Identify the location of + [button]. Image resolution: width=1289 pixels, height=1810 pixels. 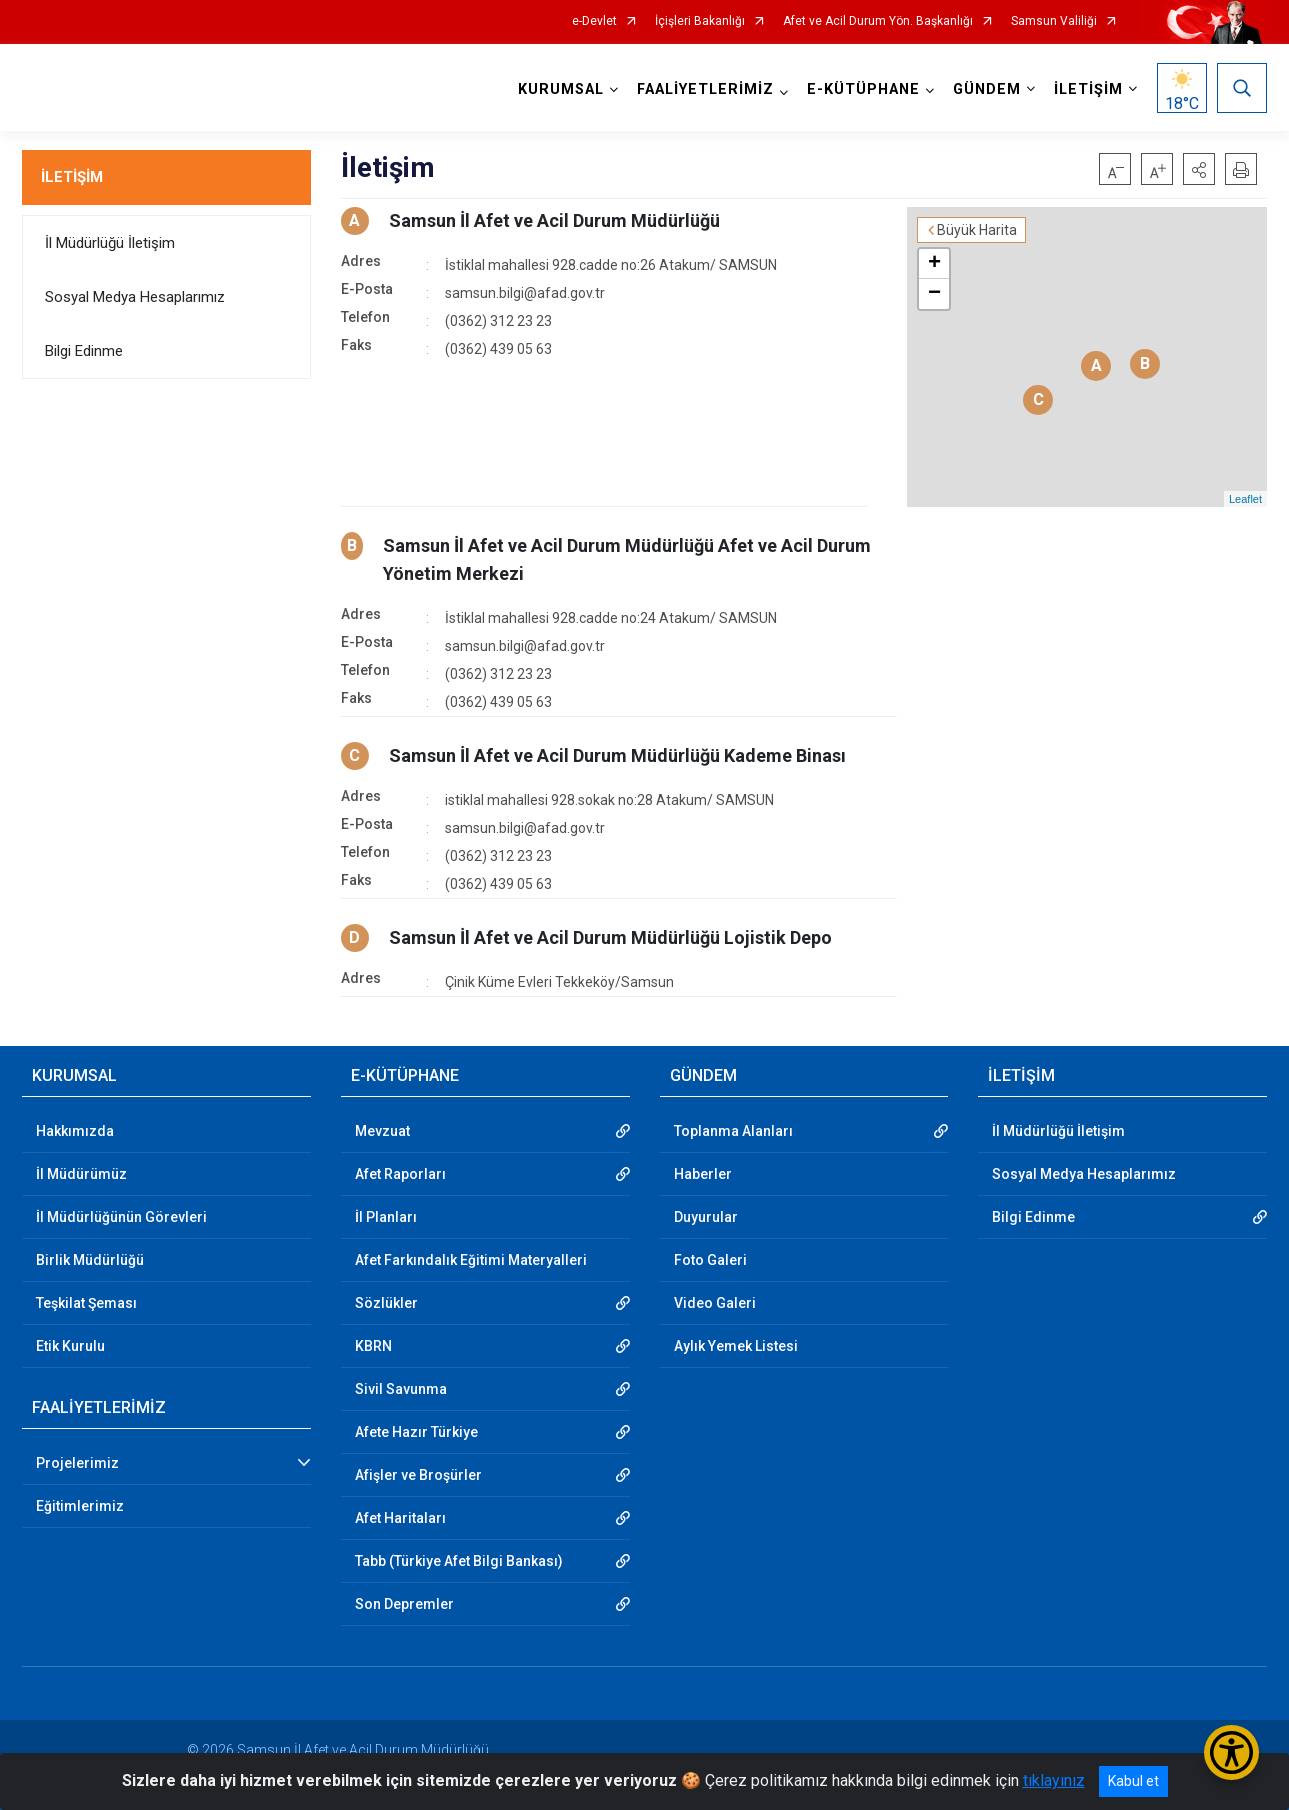
(934, 264).